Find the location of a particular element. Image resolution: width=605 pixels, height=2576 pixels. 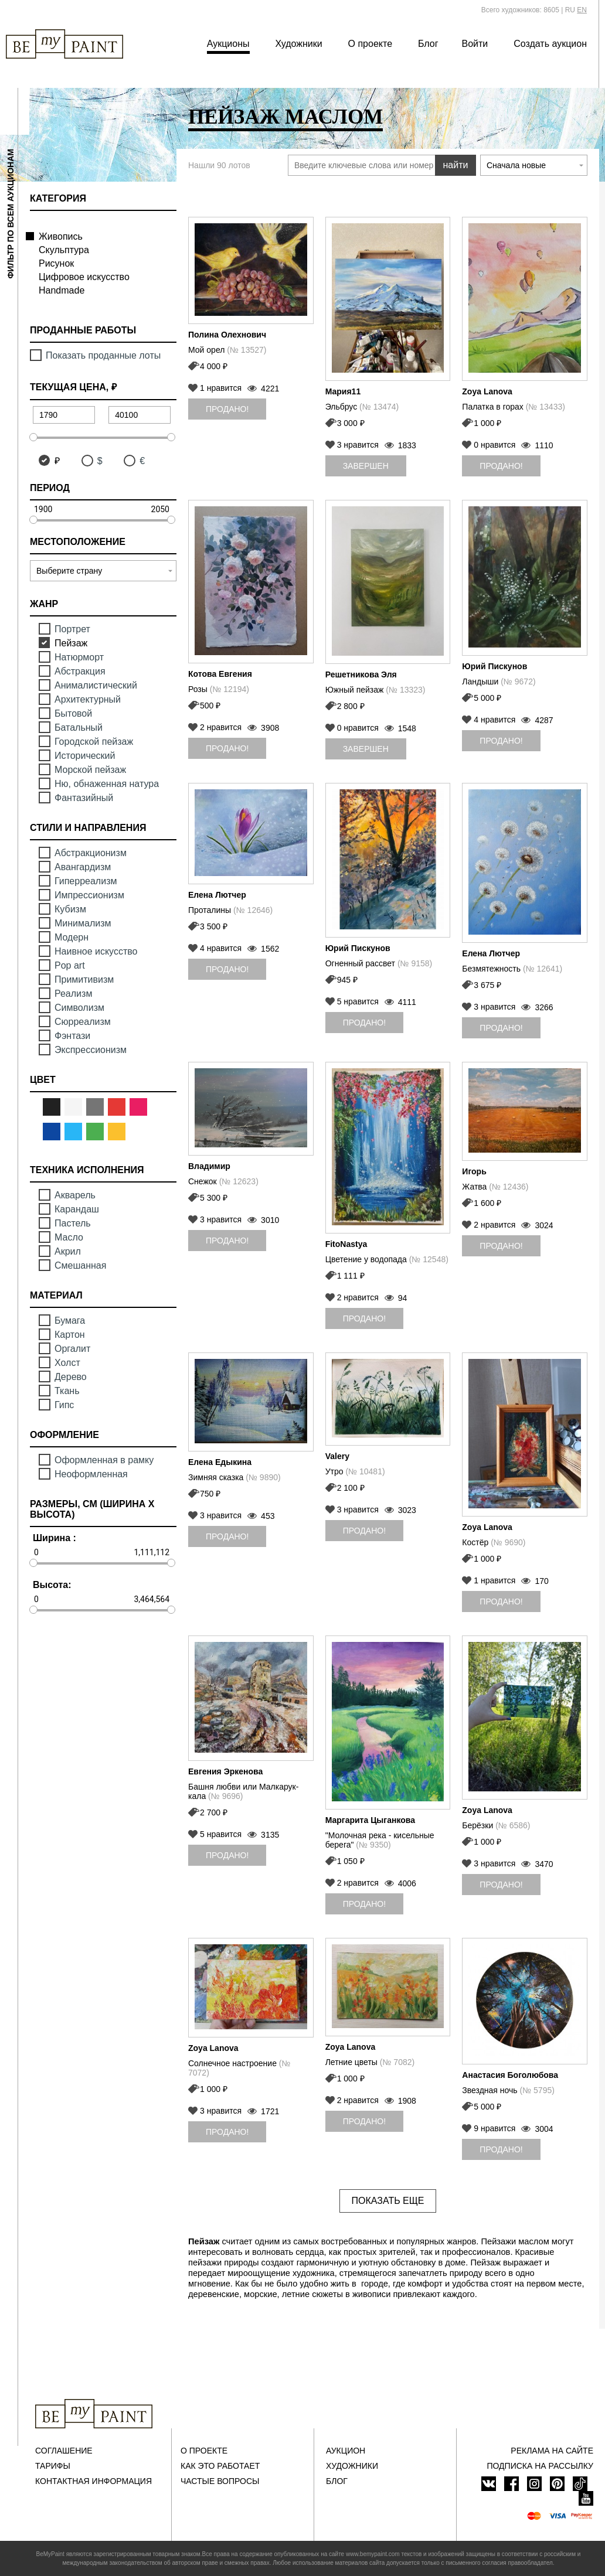

Игорь is located at coordinates (474, 1171).